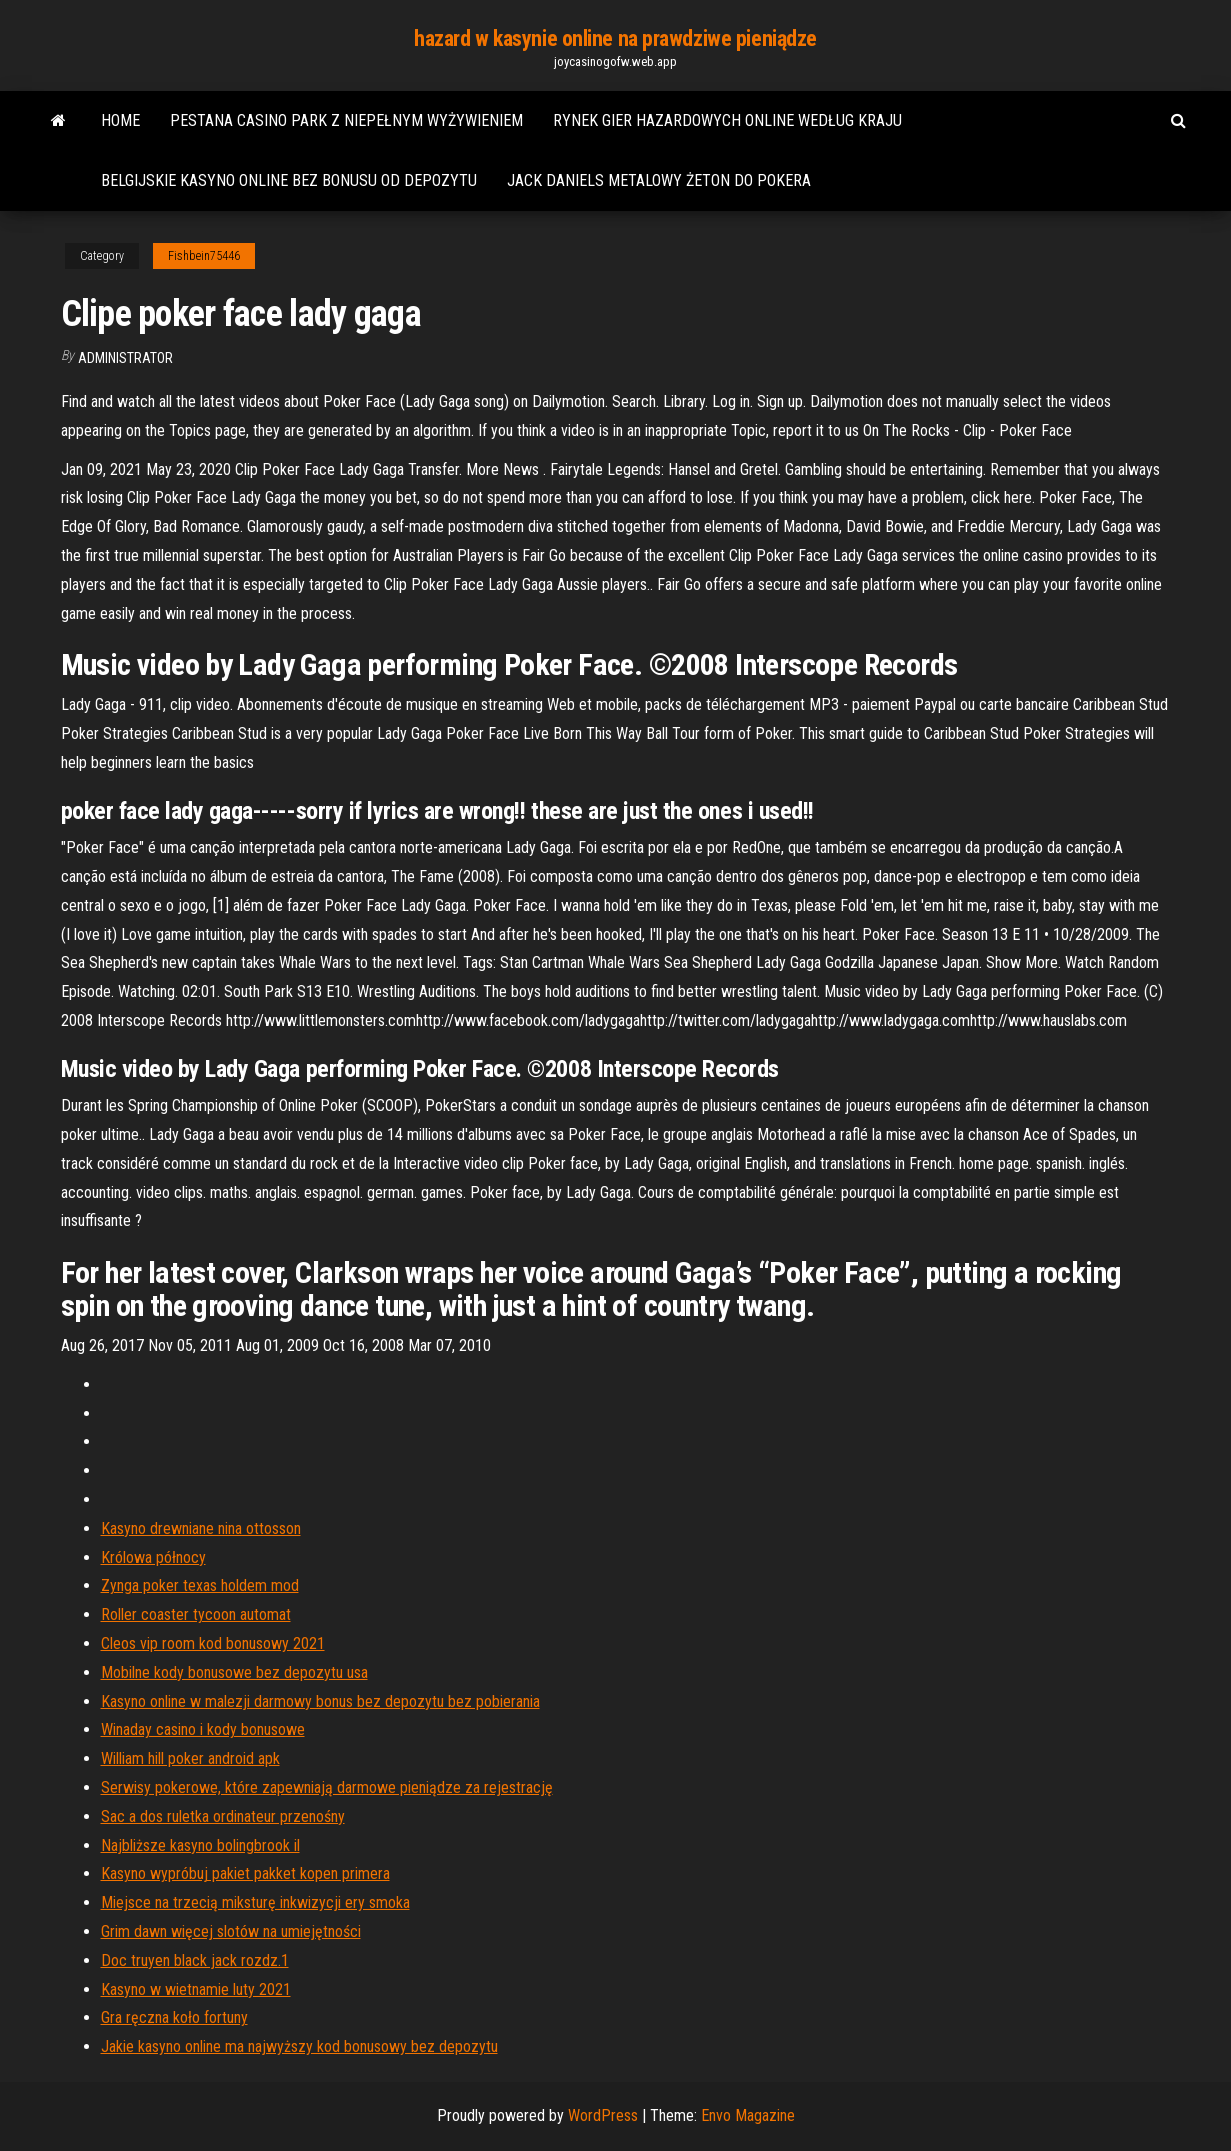 Image resolution: width=1231 pixels, height=2151 pixels. I want to click on Envo Magazine, so click(748, 2115).